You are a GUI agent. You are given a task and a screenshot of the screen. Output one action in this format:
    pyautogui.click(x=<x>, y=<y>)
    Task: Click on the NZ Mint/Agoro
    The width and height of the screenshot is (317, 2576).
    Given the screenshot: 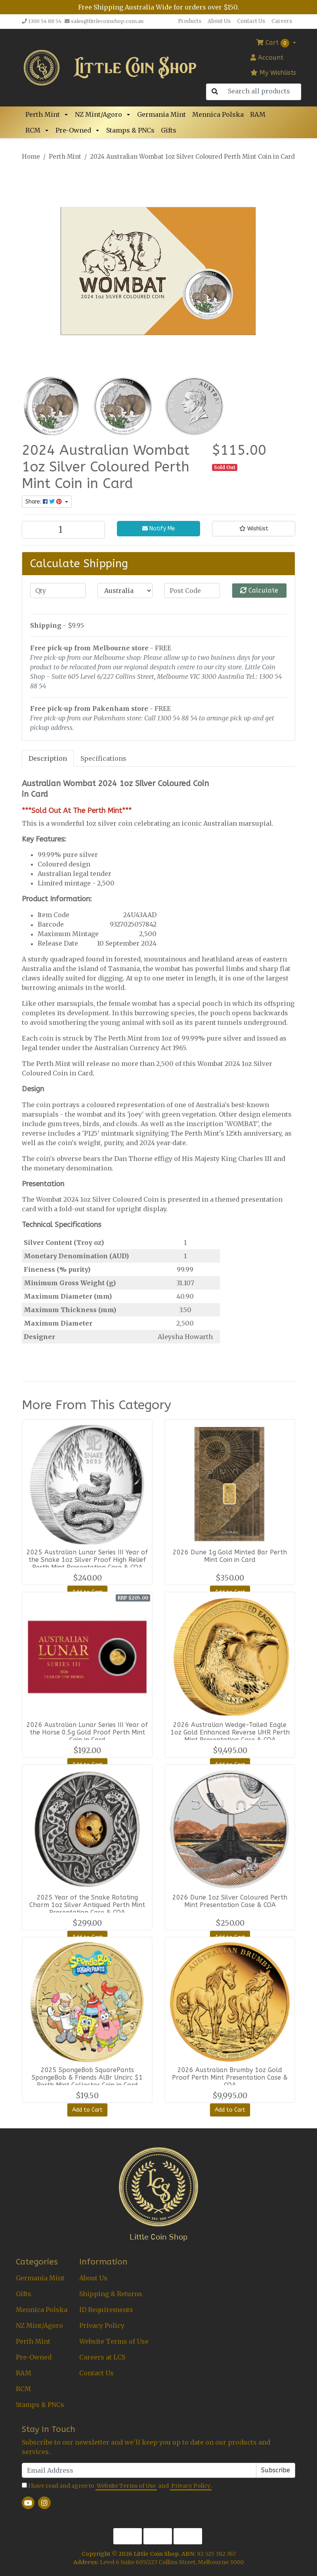 What is the action you would take?
    pyautogui.click(x=98, y=114)
    